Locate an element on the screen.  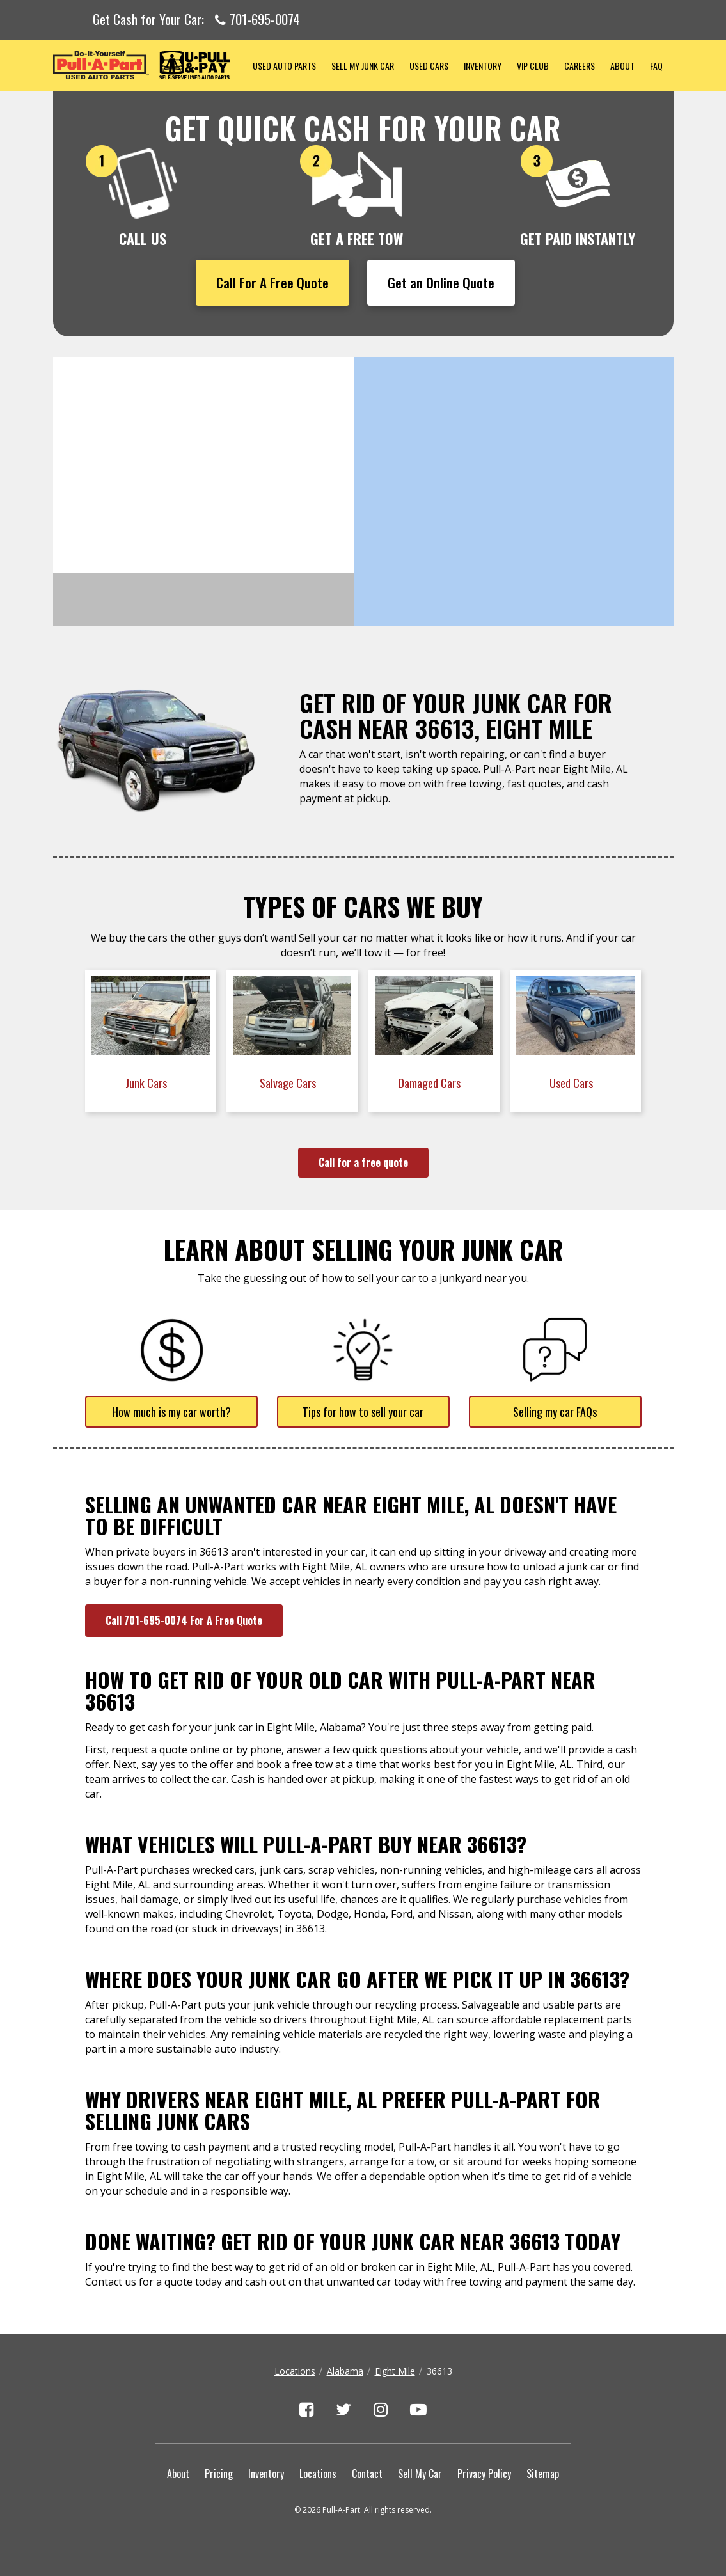
Used Cars is located at coordinates (428, 65).